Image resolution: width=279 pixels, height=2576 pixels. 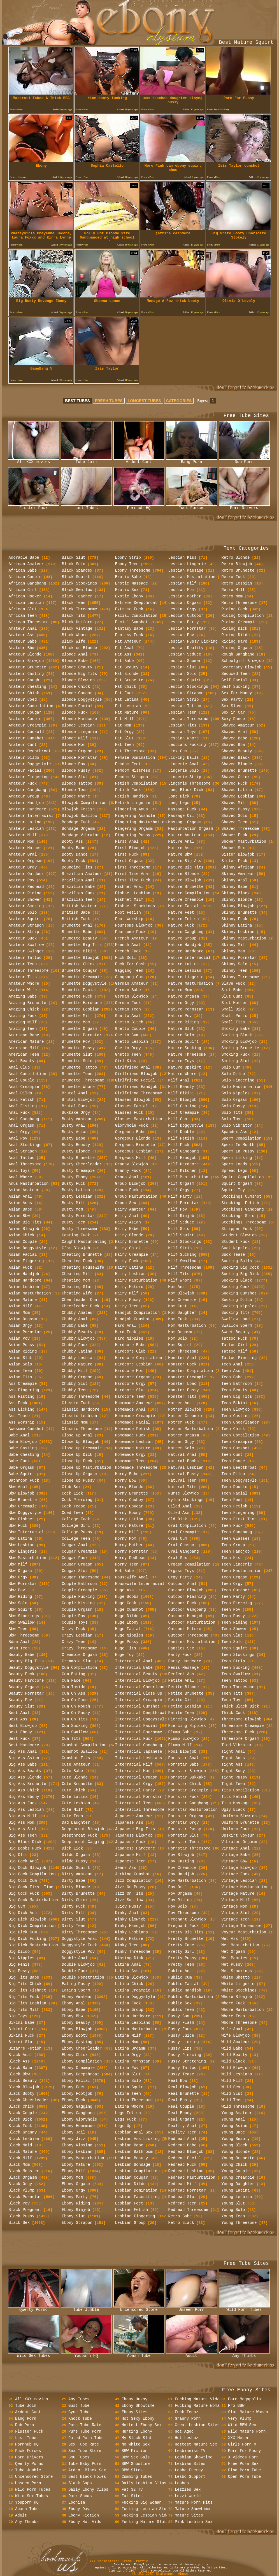 I want to click on Blonde Pussy, so click(x=76, y=770).